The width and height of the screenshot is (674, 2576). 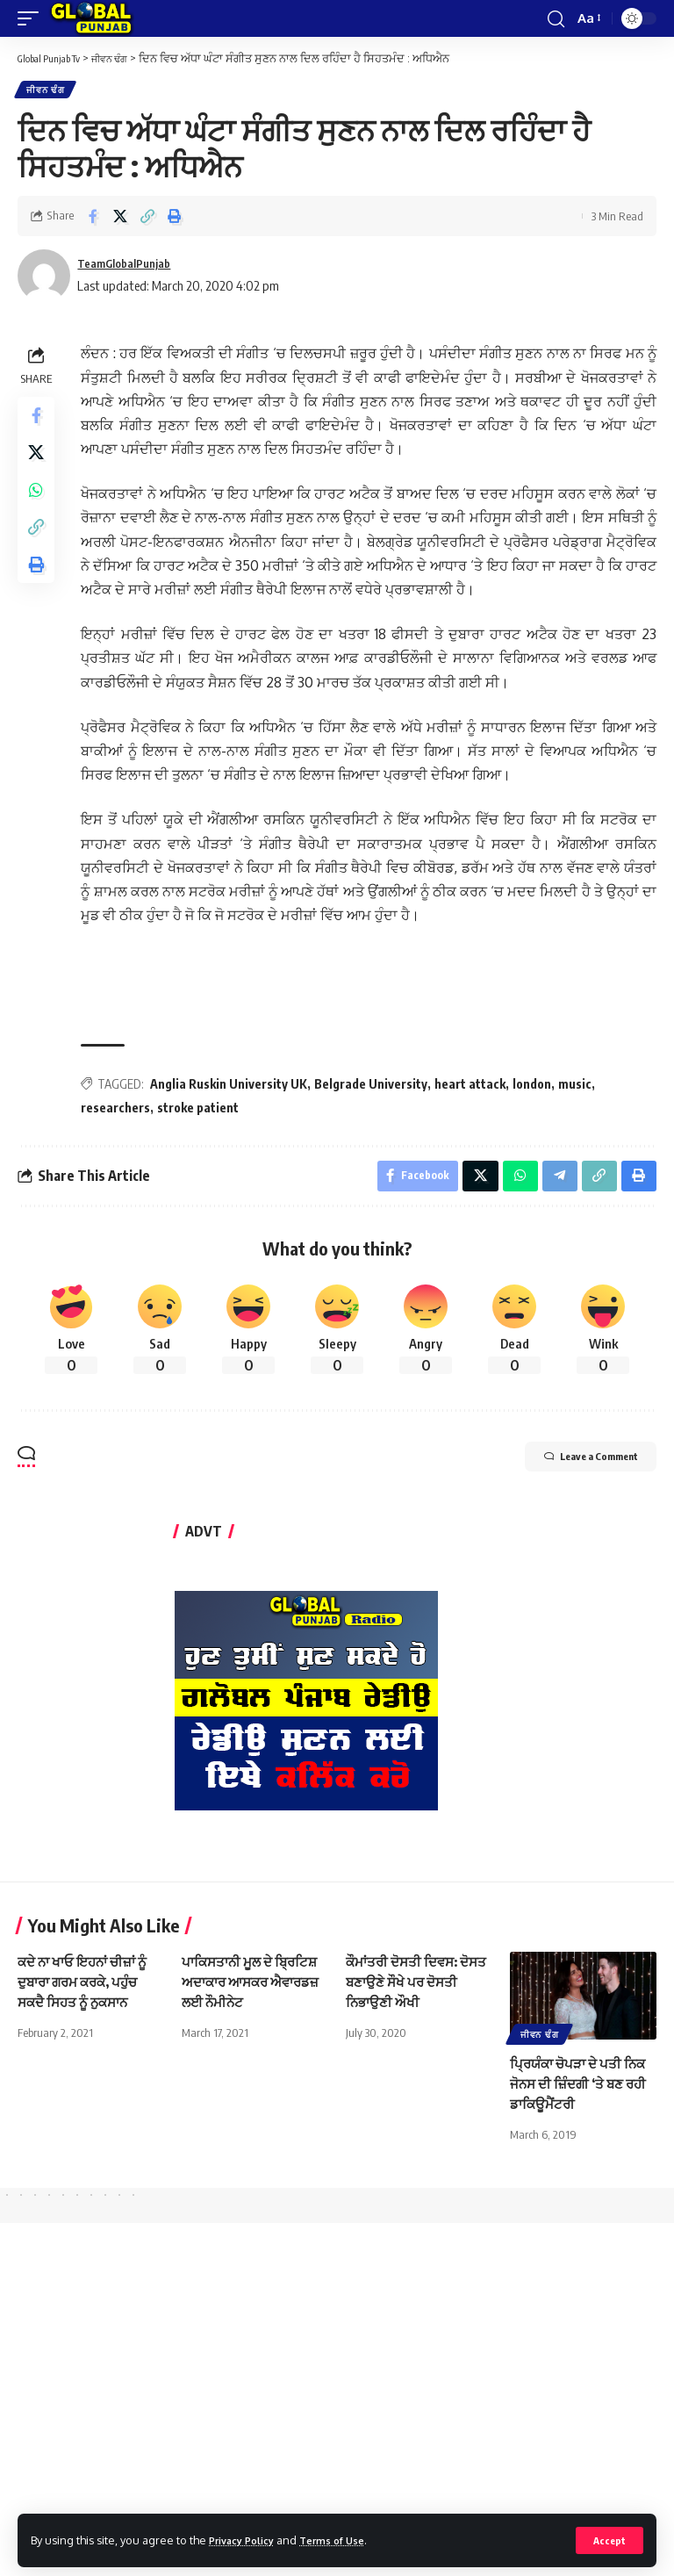 I want to click on [mobile trigger], so click(x=32, y=18).